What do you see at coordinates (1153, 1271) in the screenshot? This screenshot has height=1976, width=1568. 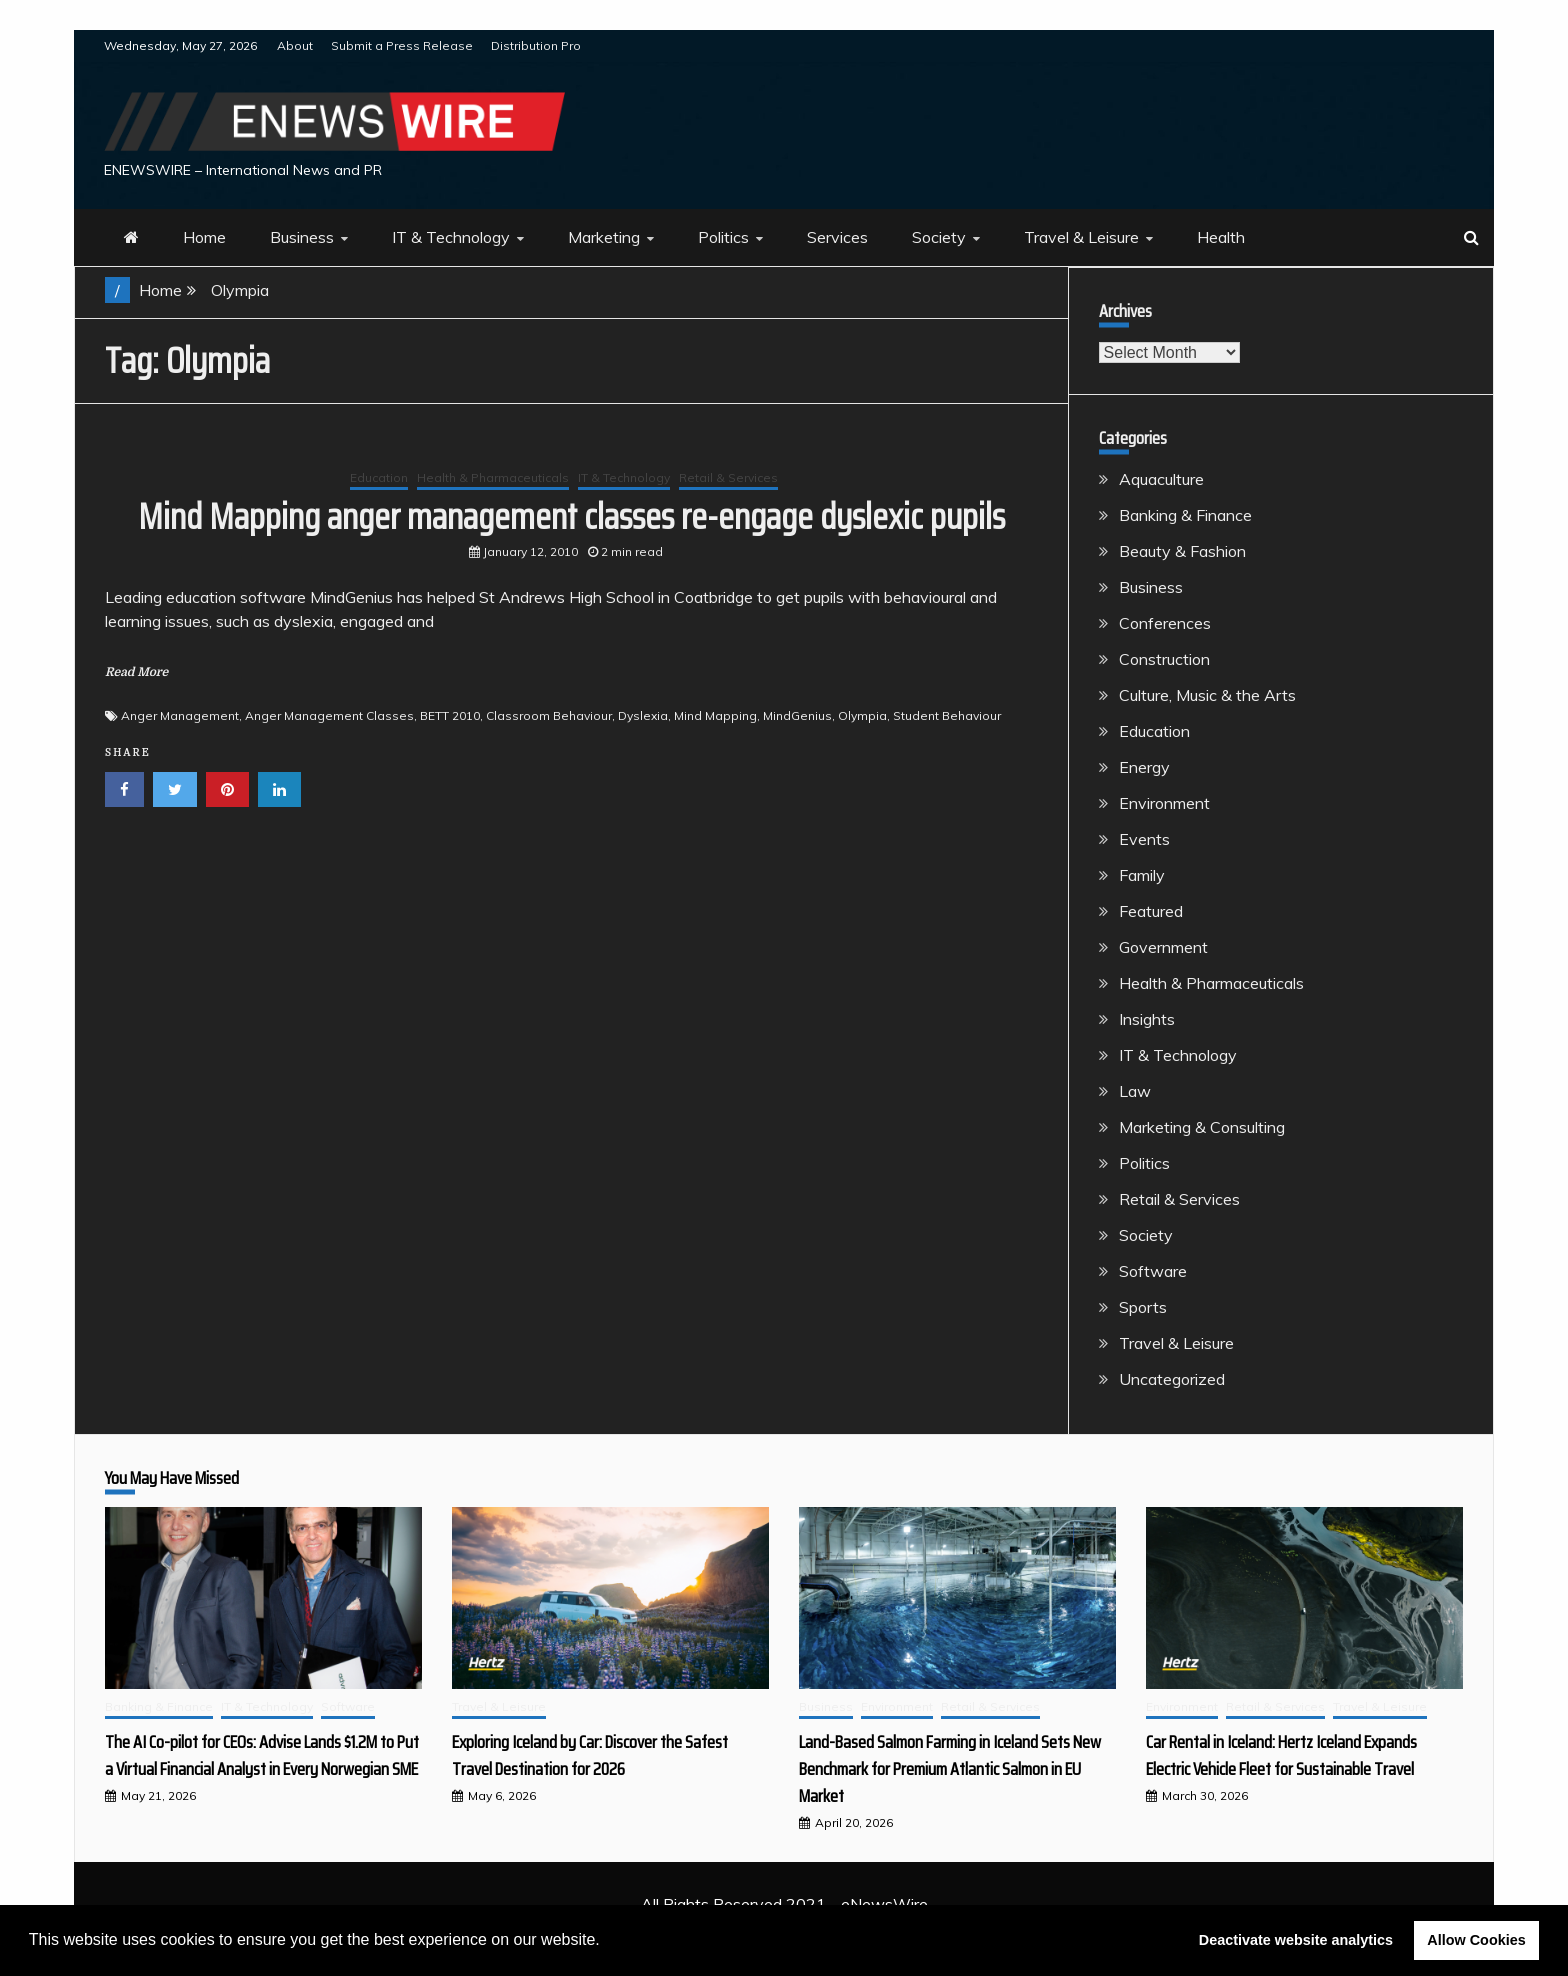 I see `Software` at bounding box center [1153, 1271].